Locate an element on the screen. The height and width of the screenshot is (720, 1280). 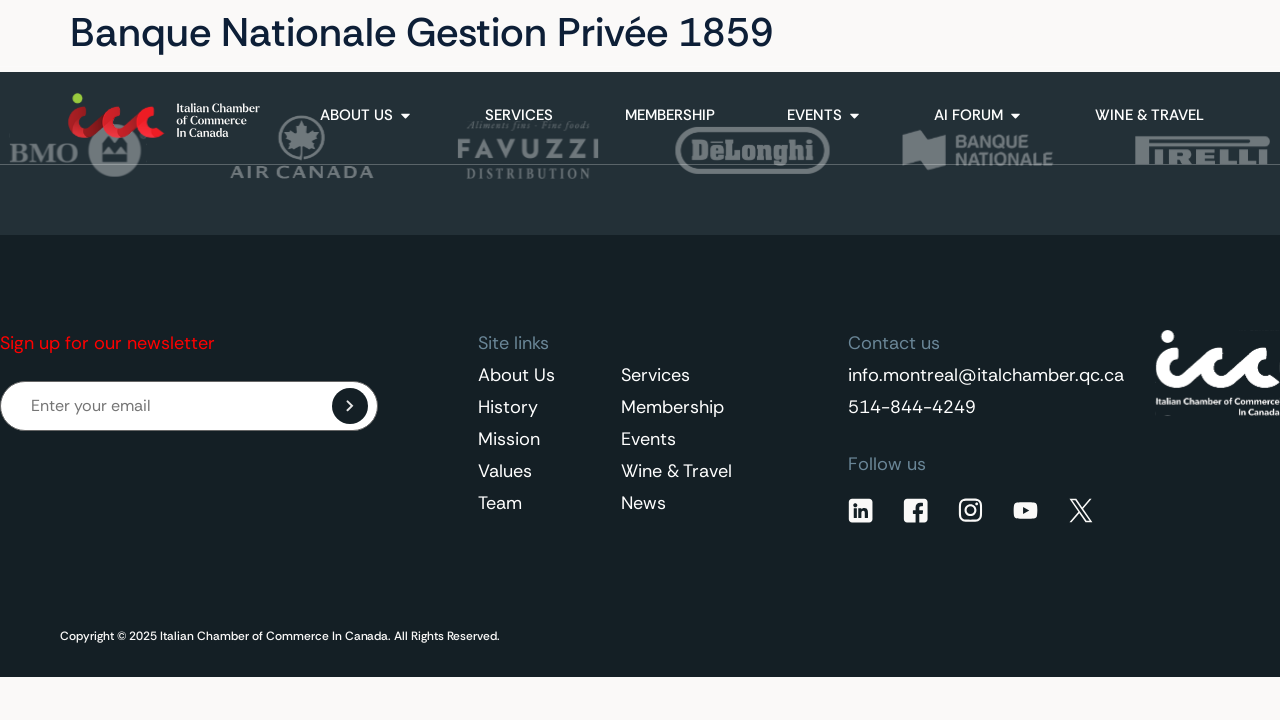
Contact Us is located at coordinates (1039, 33).